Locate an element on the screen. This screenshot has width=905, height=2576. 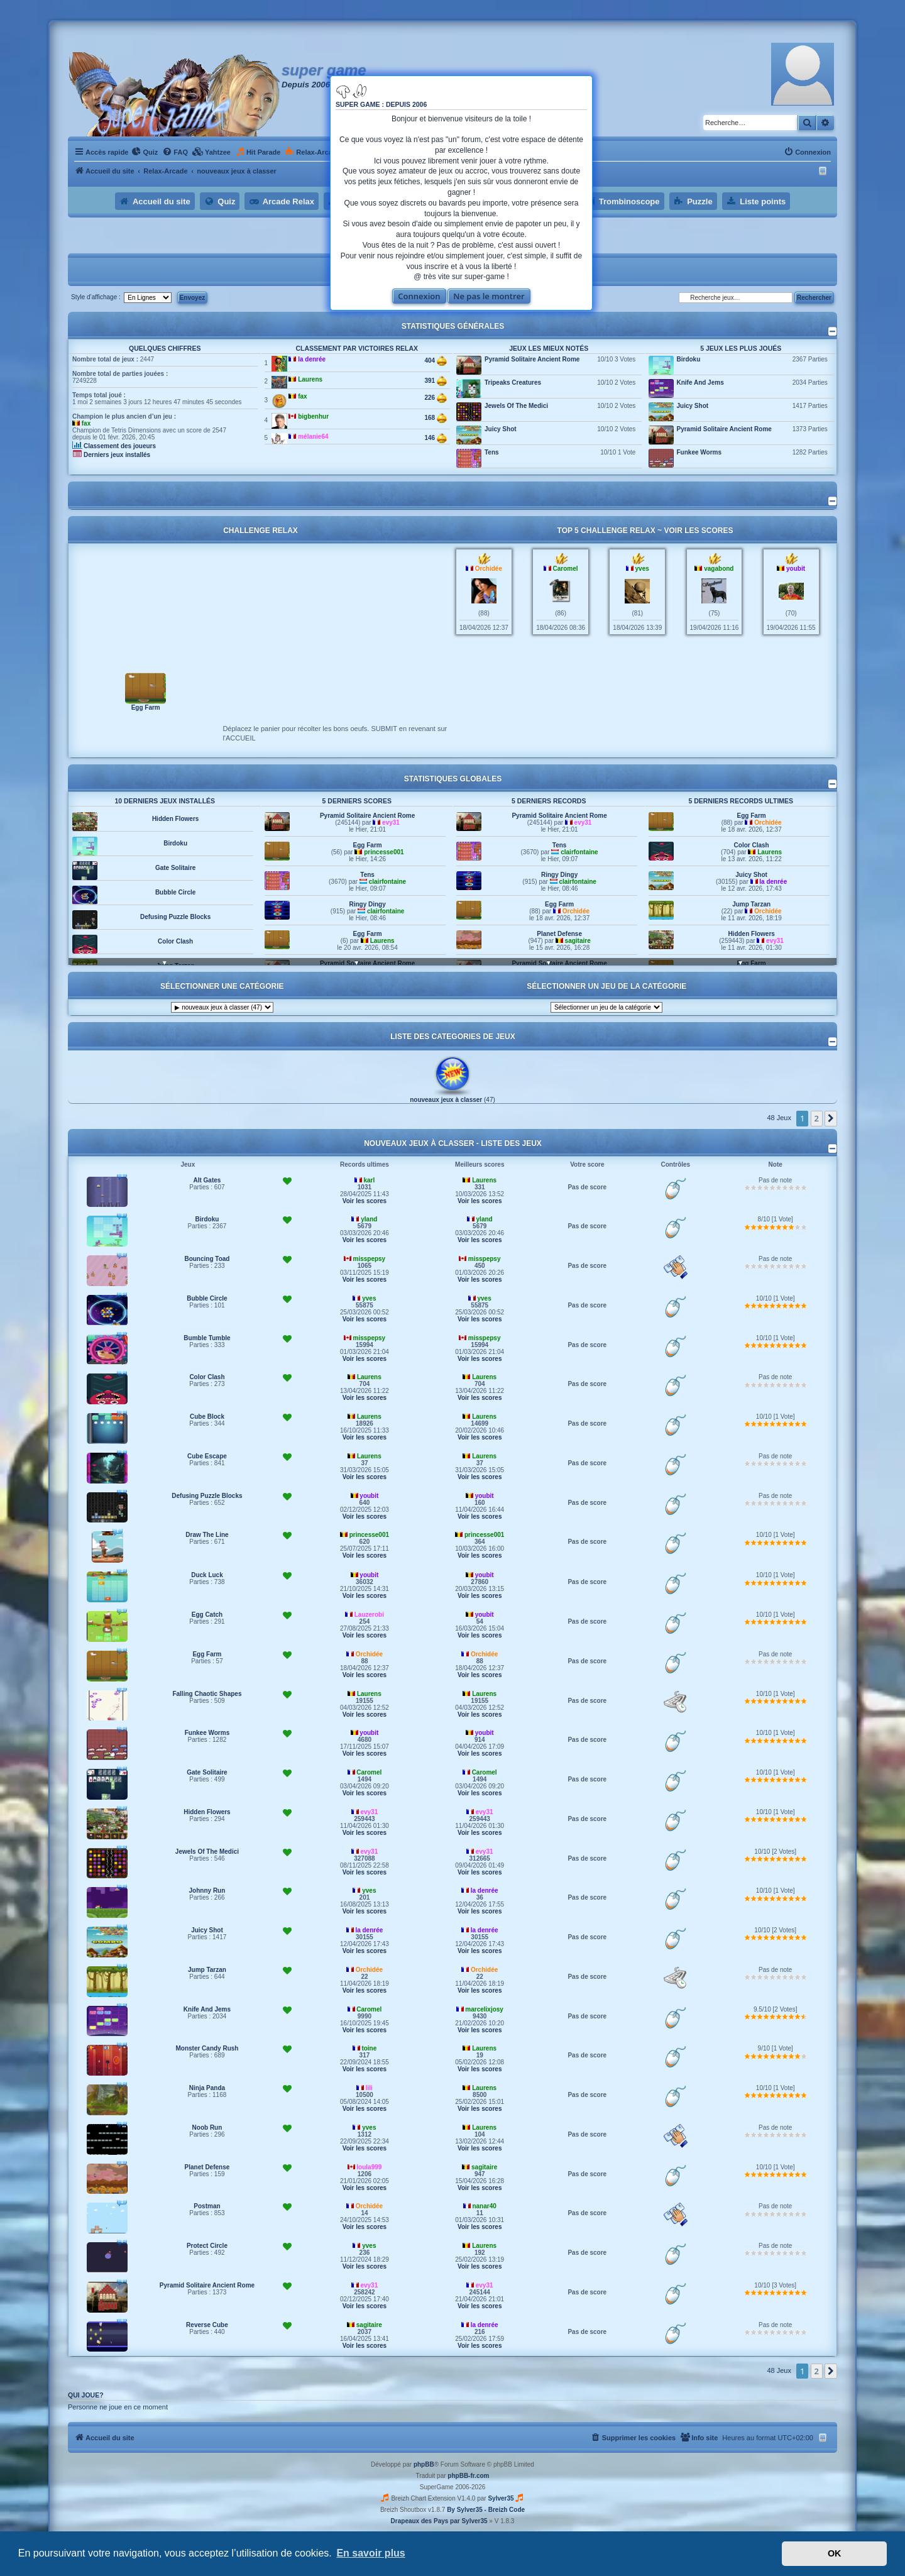
Laurens is located at coordinates (310, 379).